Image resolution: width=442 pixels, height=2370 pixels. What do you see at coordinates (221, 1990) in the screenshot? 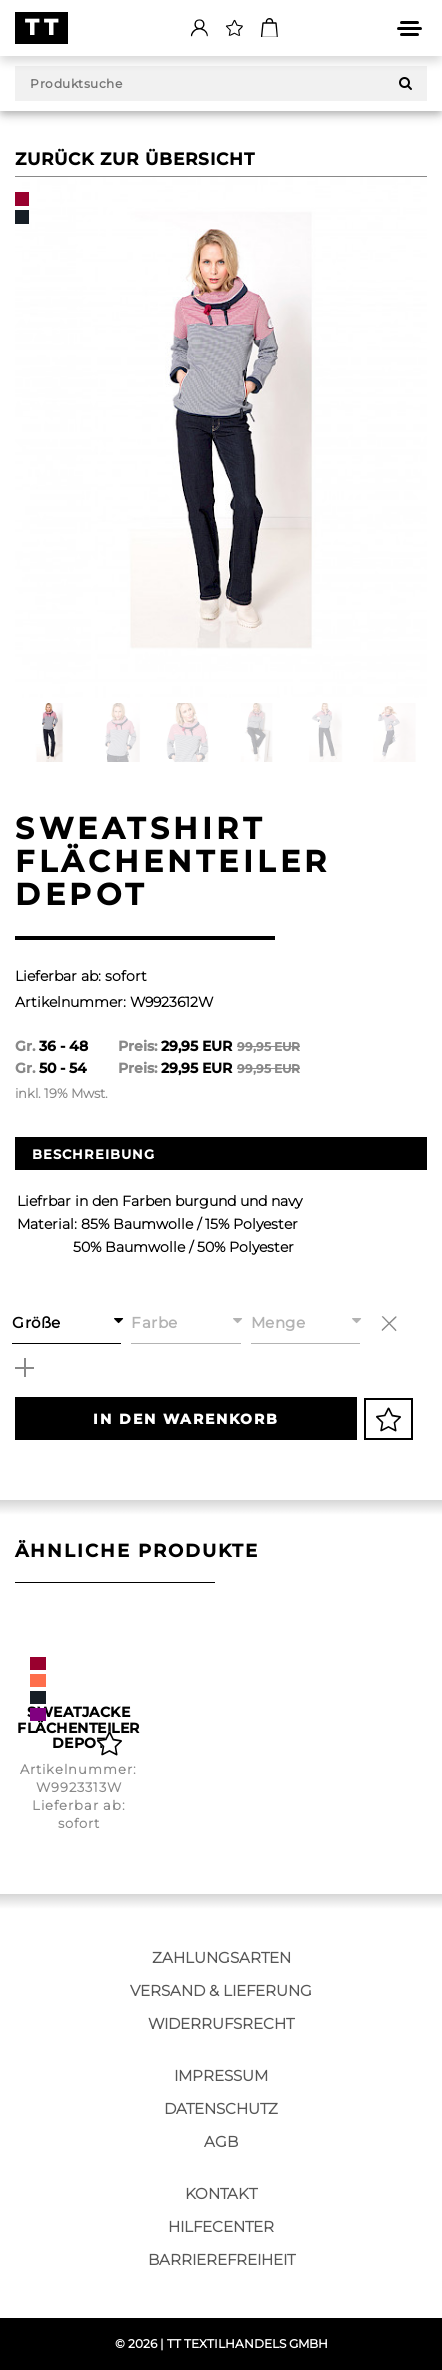
I see `Versand & Lieferung` at bounding box center [221, 1990].